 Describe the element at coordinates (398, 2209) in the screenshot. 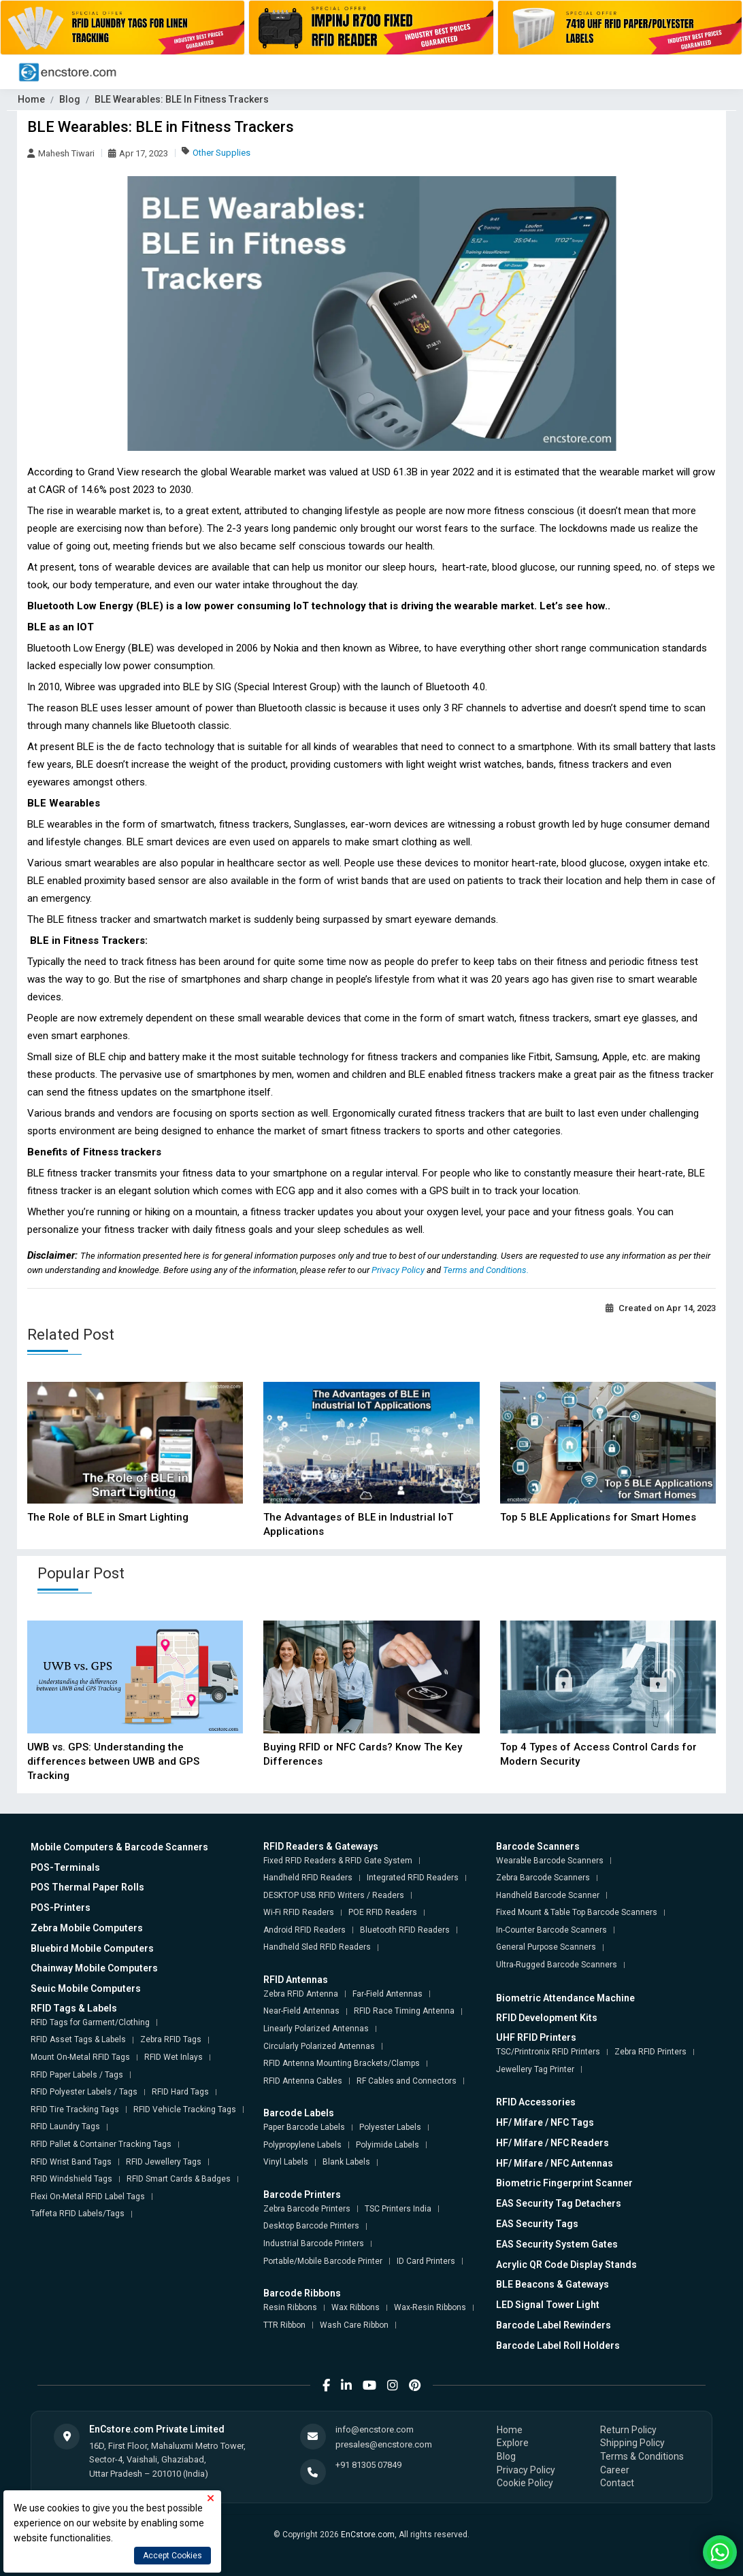

I see `TSC Printers India` at that location.